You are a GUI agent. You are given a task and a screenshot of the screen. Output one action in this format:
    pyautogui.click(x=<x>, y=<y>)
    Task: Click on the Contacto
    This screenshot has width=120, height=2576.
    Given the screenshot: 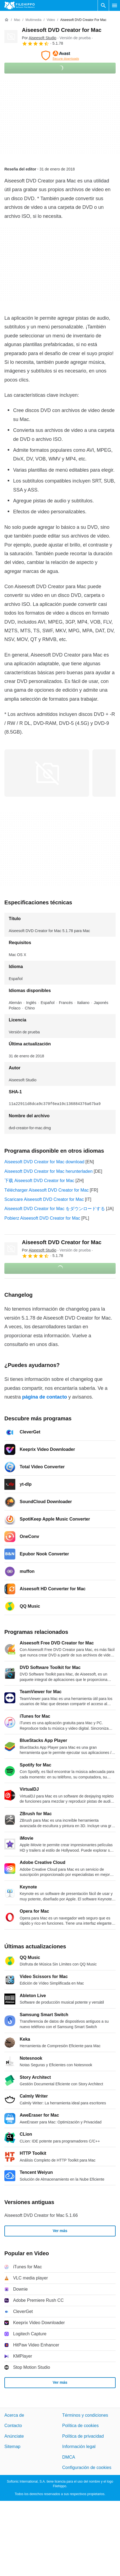 What is the action you would take?
    pyautogui.click(x=13, y=2425)
    